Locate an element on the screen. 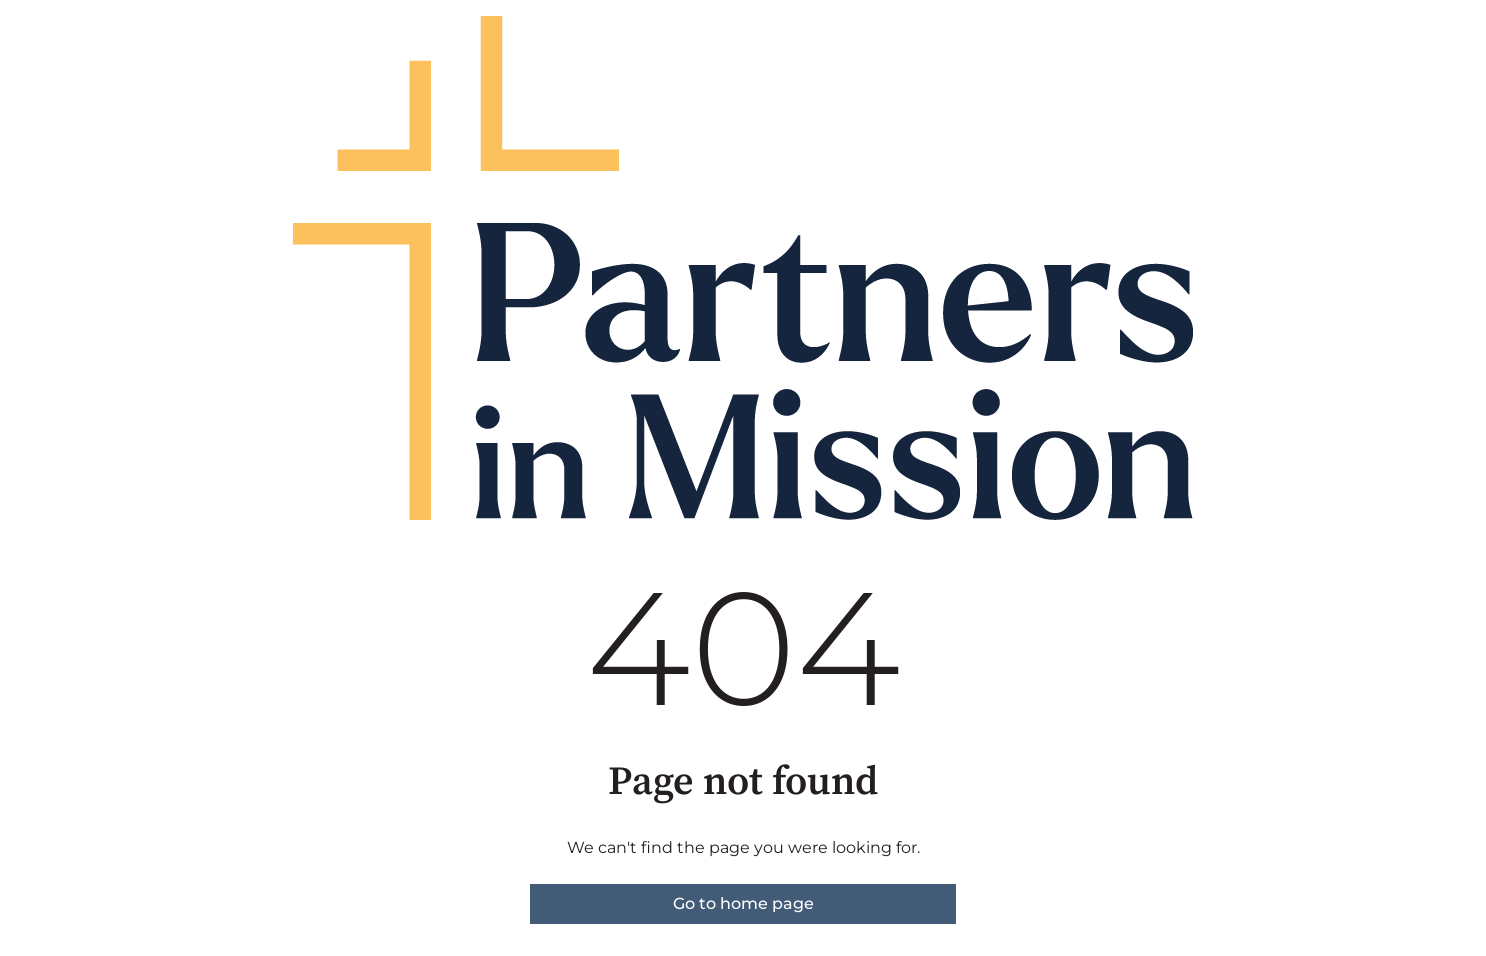  Go to home page is located at coordinates (743, 903).